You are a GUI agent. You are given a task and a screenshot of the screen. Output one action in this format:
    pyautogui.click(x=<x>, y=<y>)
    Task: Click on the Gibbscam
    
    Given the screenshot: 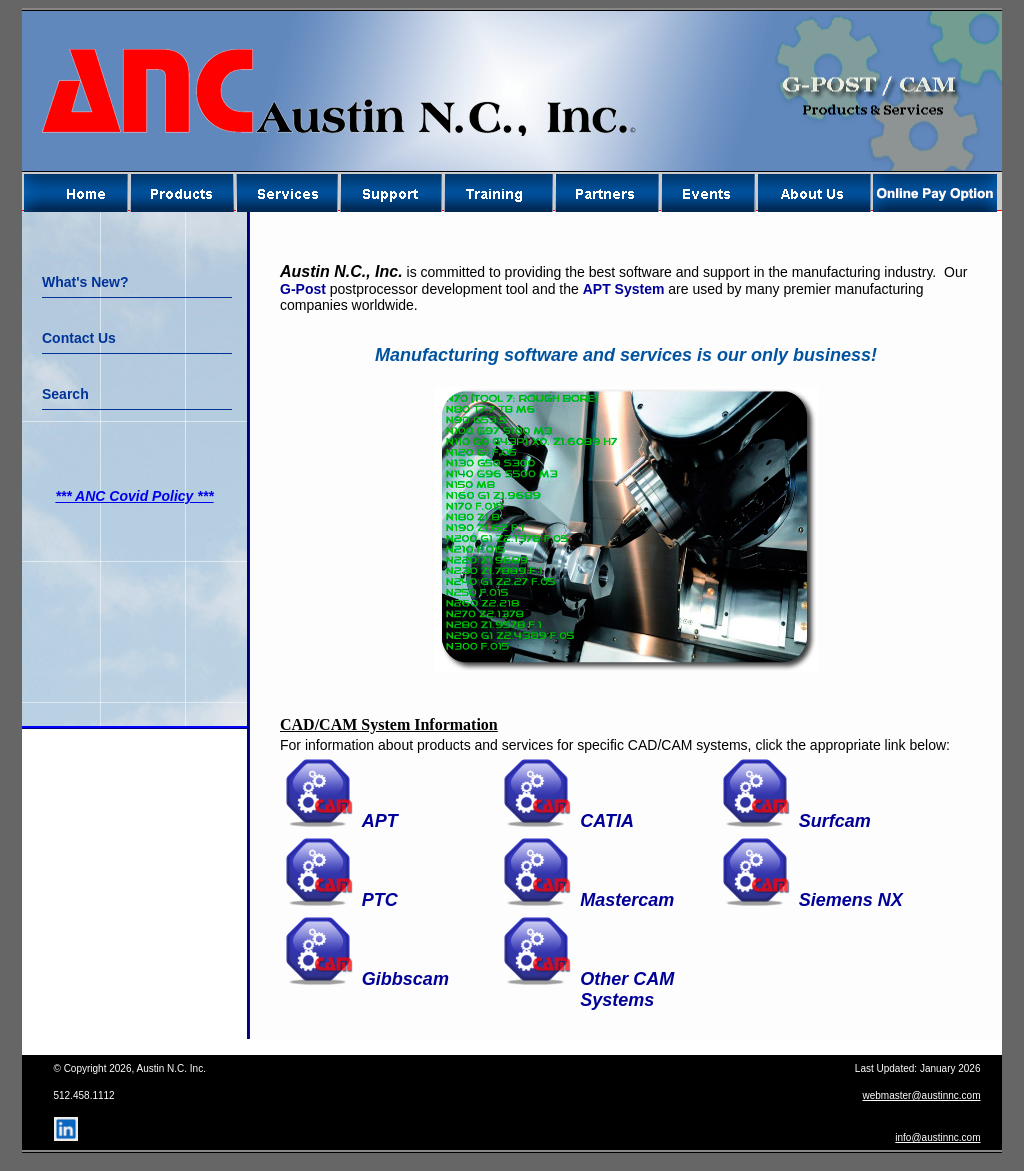 What is the action you would take?
    pyautogui.click(x=405, y=979)
    